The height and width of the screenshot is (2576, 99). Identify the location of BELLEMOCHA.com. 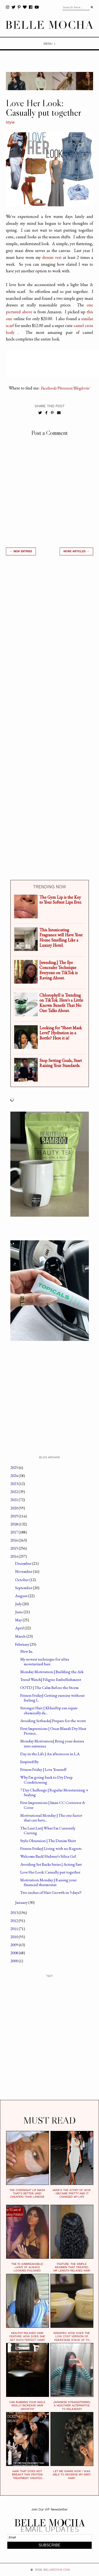
(56, 2569).